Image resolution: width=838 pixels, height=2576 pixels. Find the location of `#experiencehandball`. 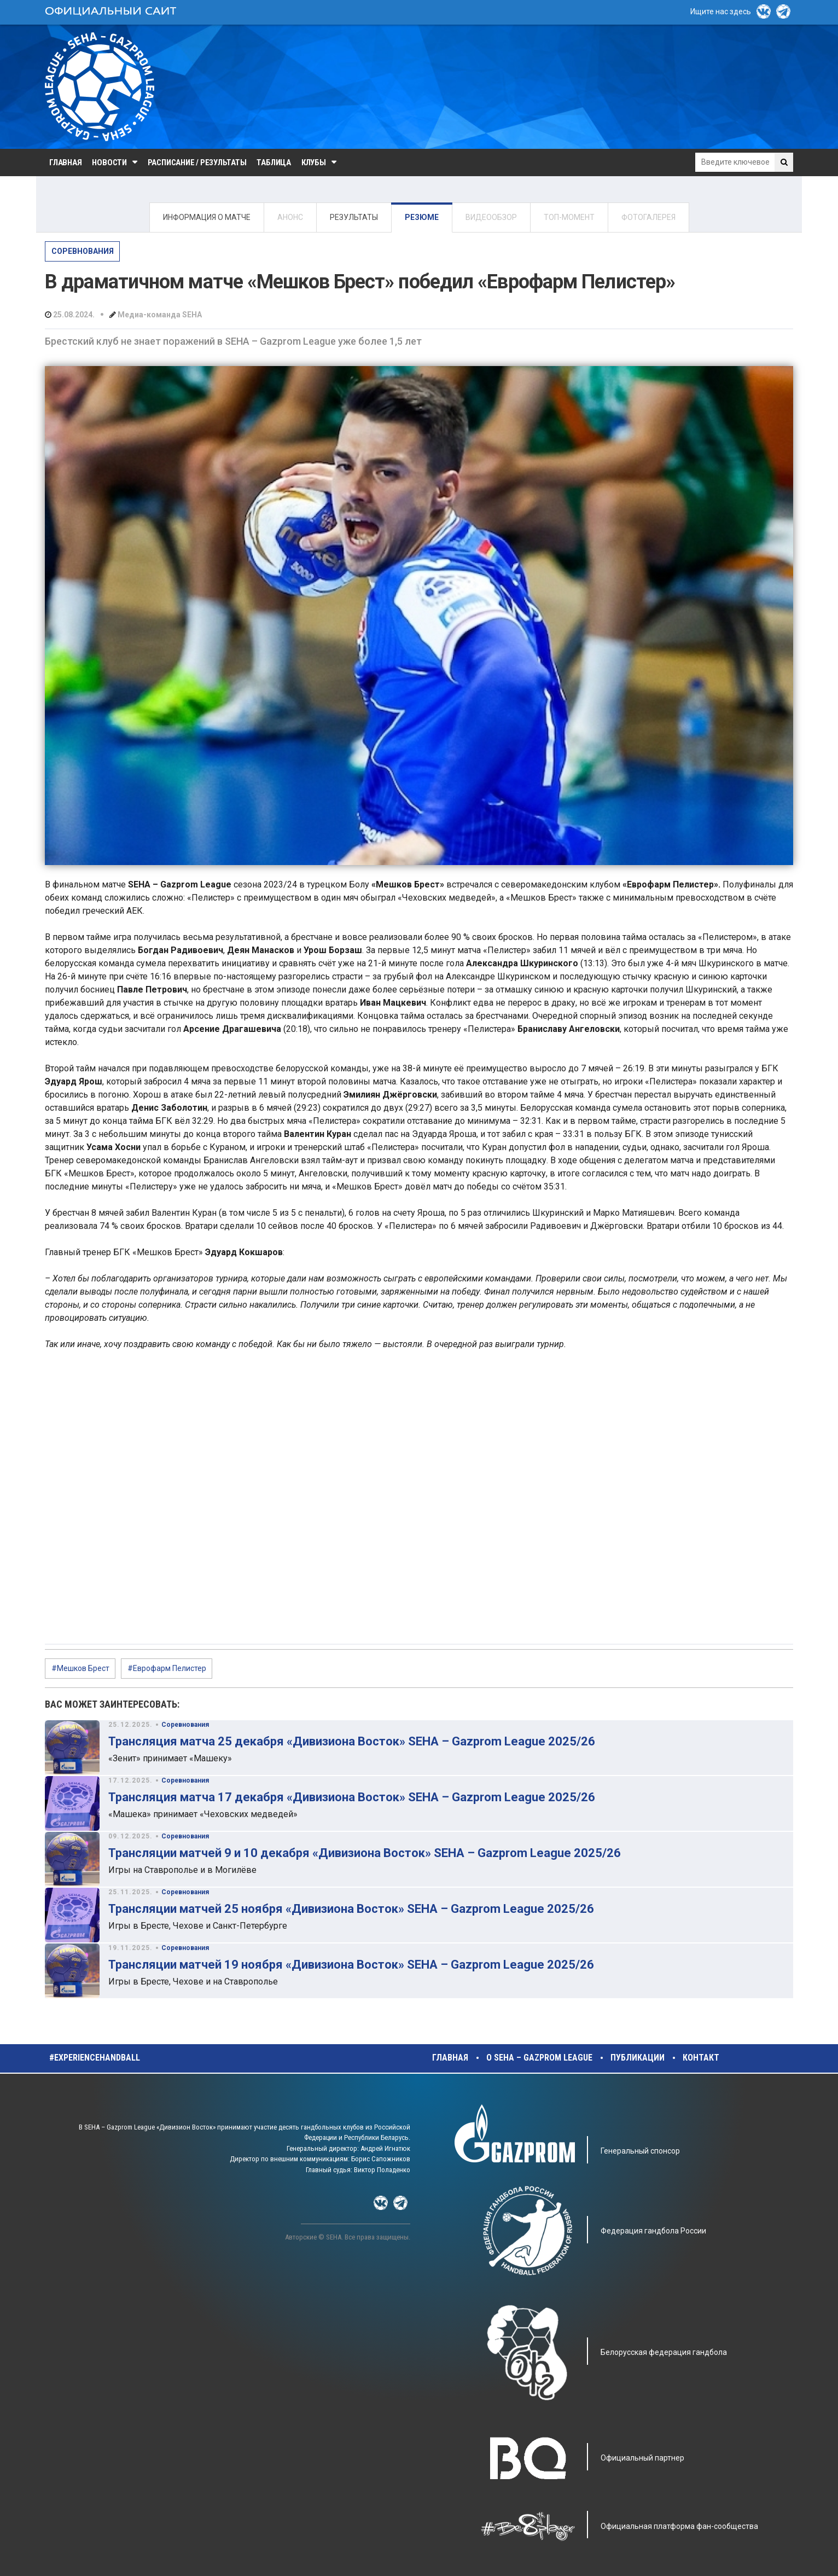

#experiencehandball is located at coordinates (94, 2057).